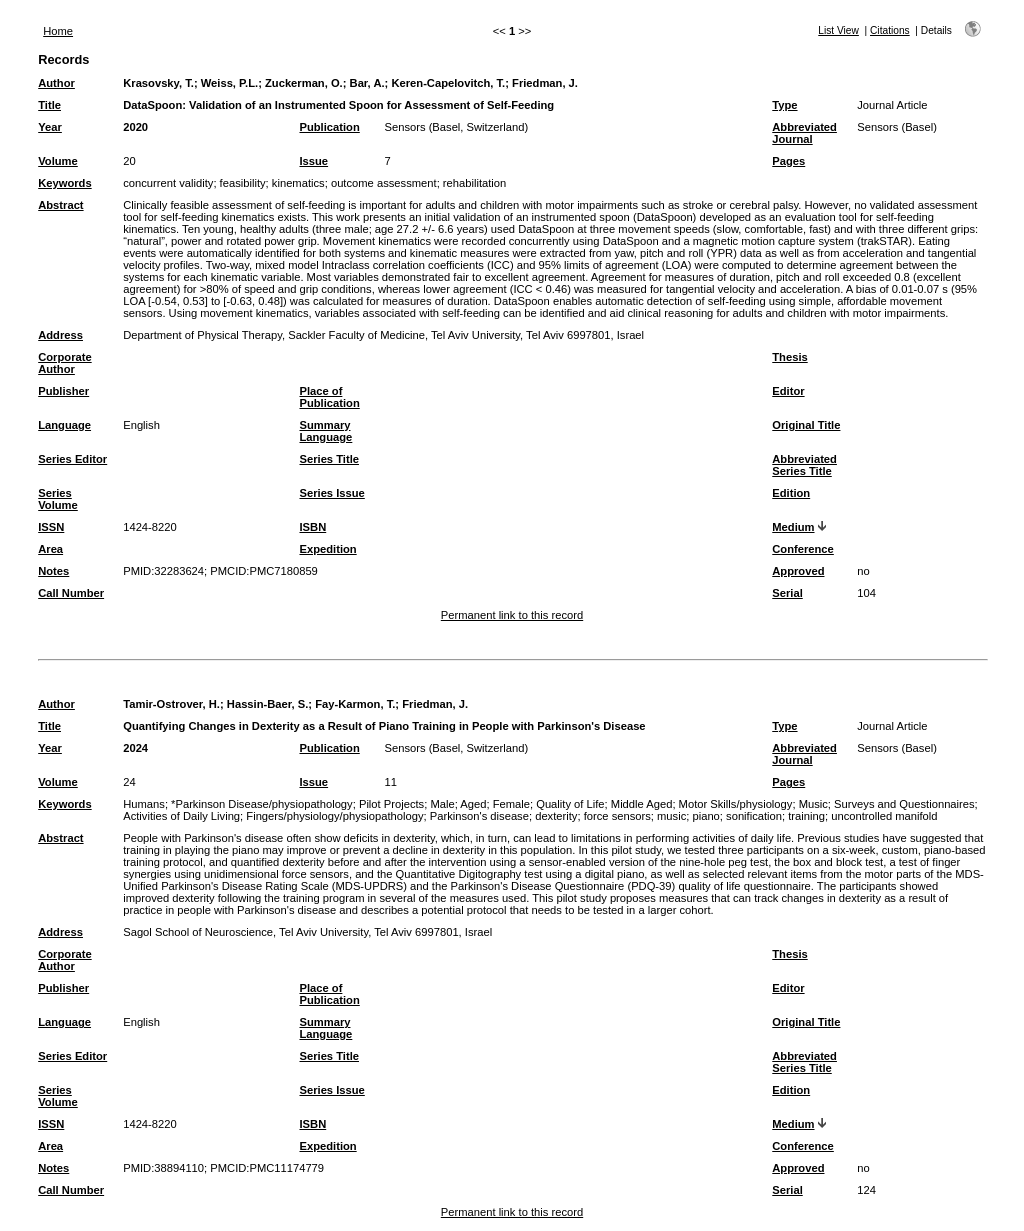 This screenshot has height=1231, width=1024. What do you see at coordinates (804, 133) in the screenshot?
I see `Abbreviated Journal` at bounding box center [804, 133].